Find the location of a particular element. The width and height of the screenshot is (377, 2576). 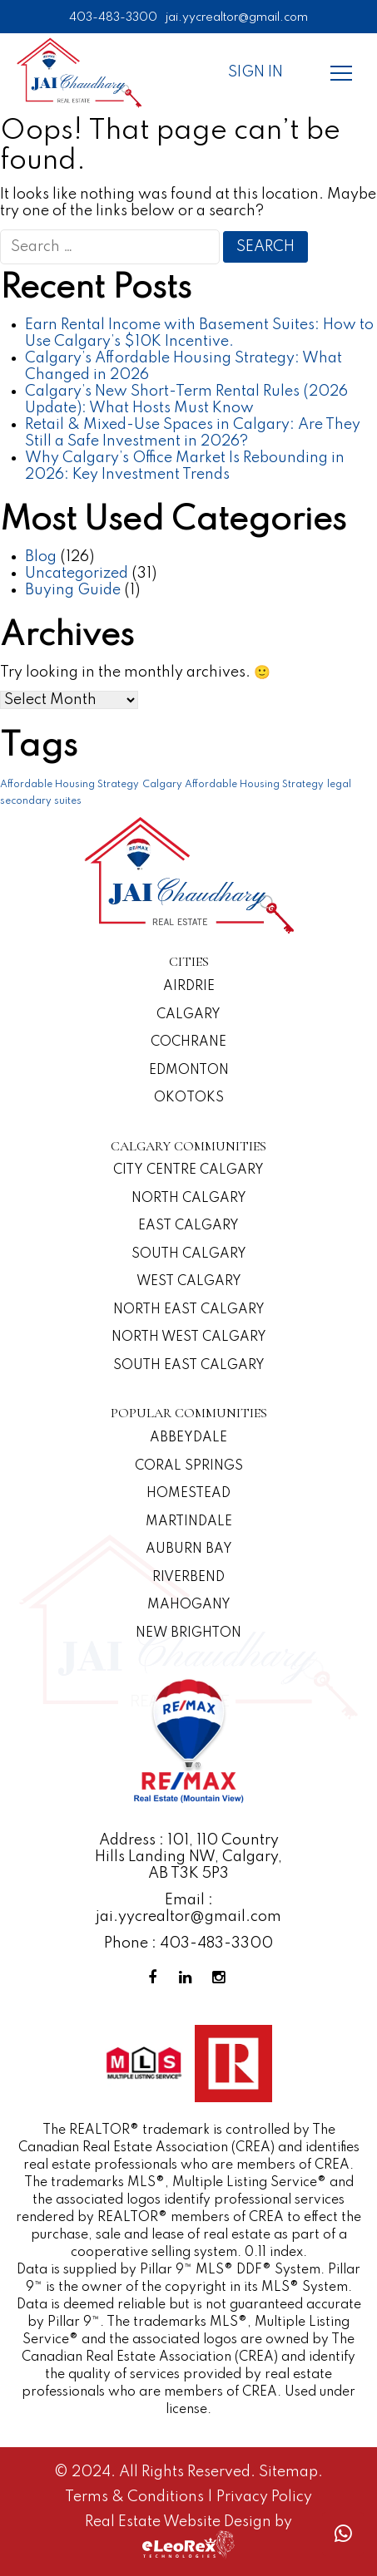

New Brighton is located at coordinates (188, 1633).